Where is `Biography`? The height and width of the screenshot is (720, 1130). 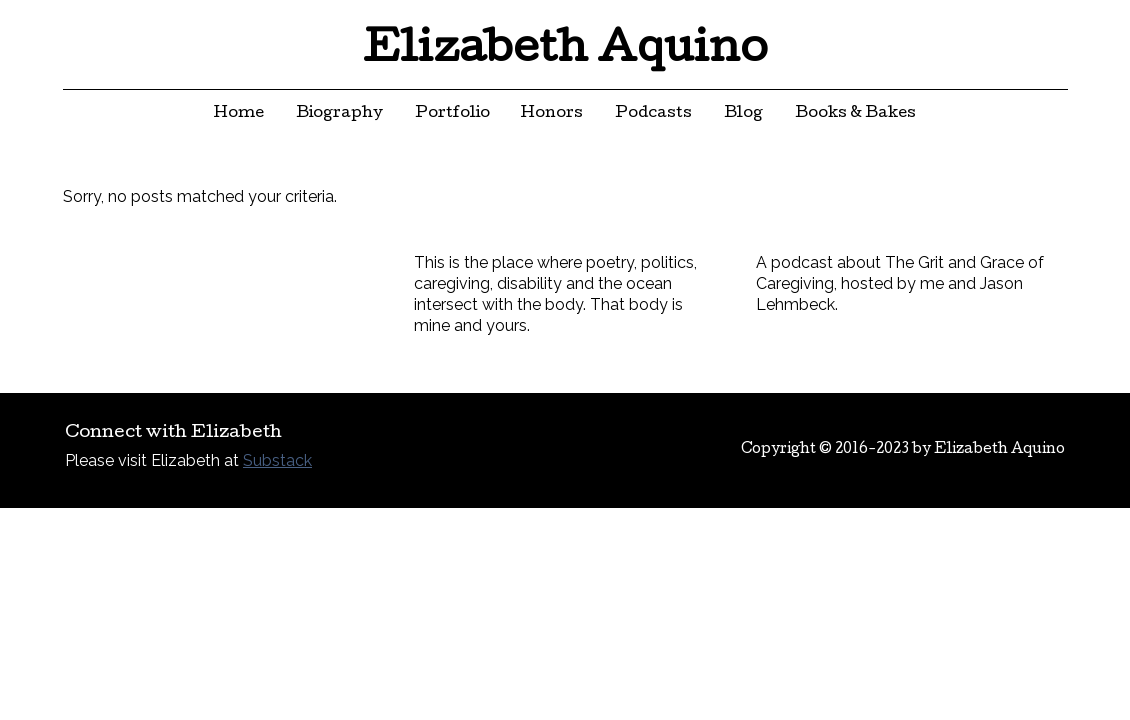
Biography is located at coordinates (339, 114).